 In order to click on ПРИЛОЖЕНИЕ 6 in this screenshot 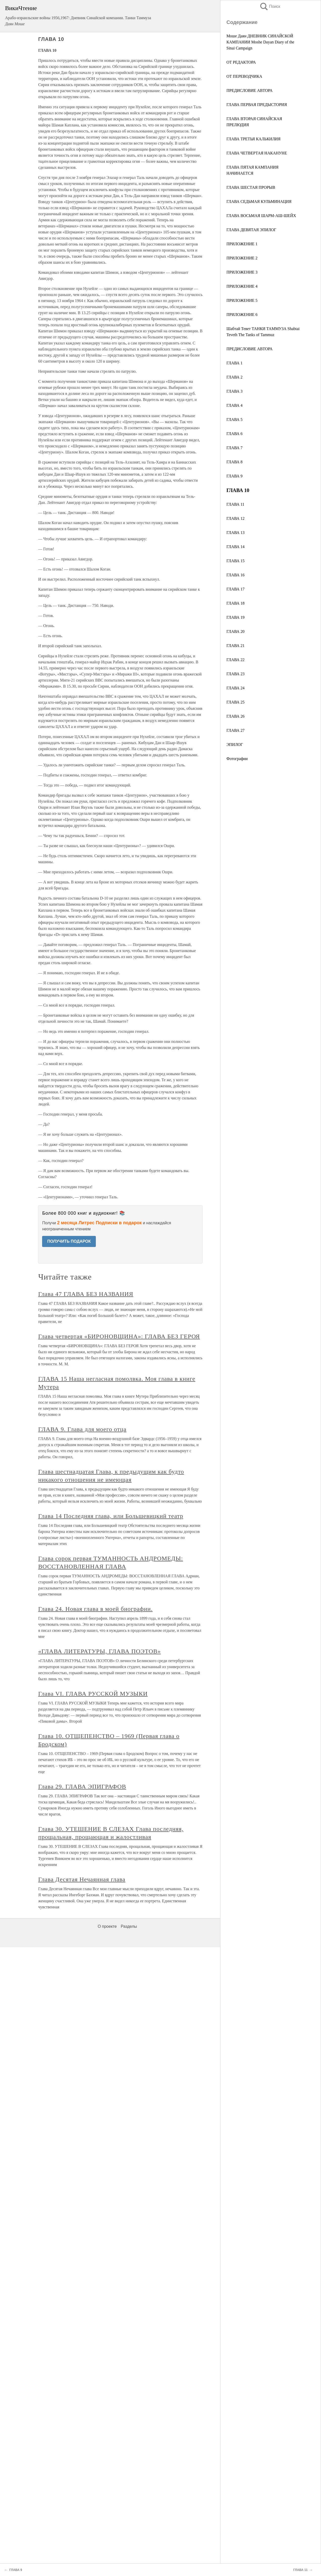, I will do `click(241, 314)`.